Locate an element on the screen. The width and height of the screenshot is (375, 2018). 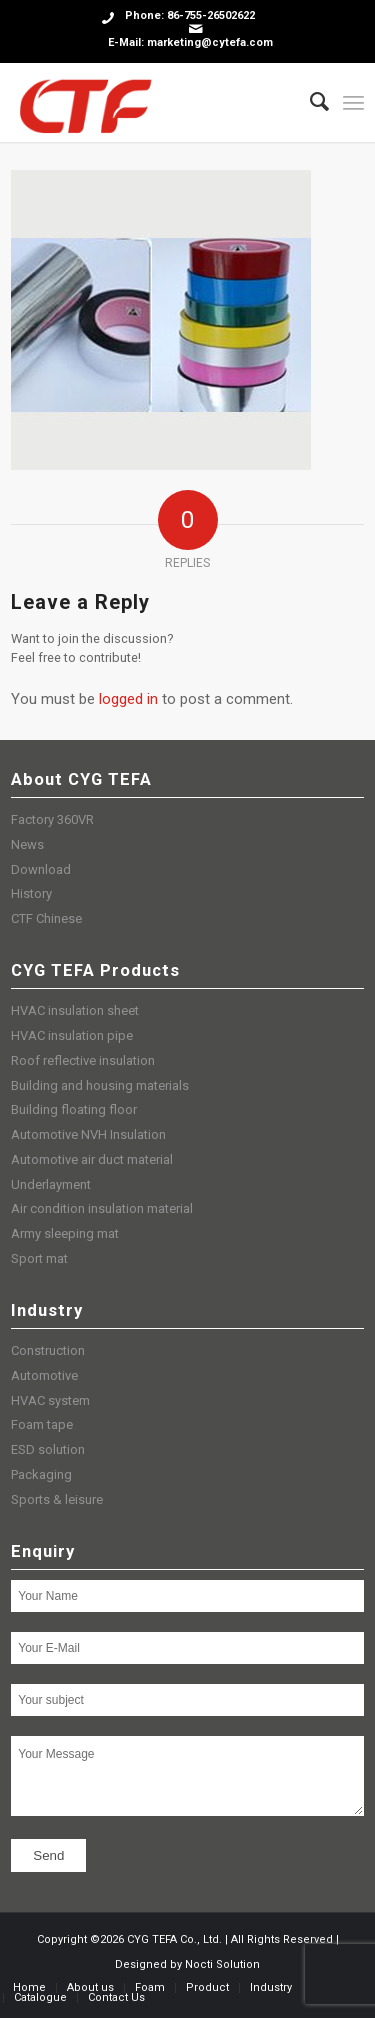
Automotive air duct material is located at coordinates (92, 1159).